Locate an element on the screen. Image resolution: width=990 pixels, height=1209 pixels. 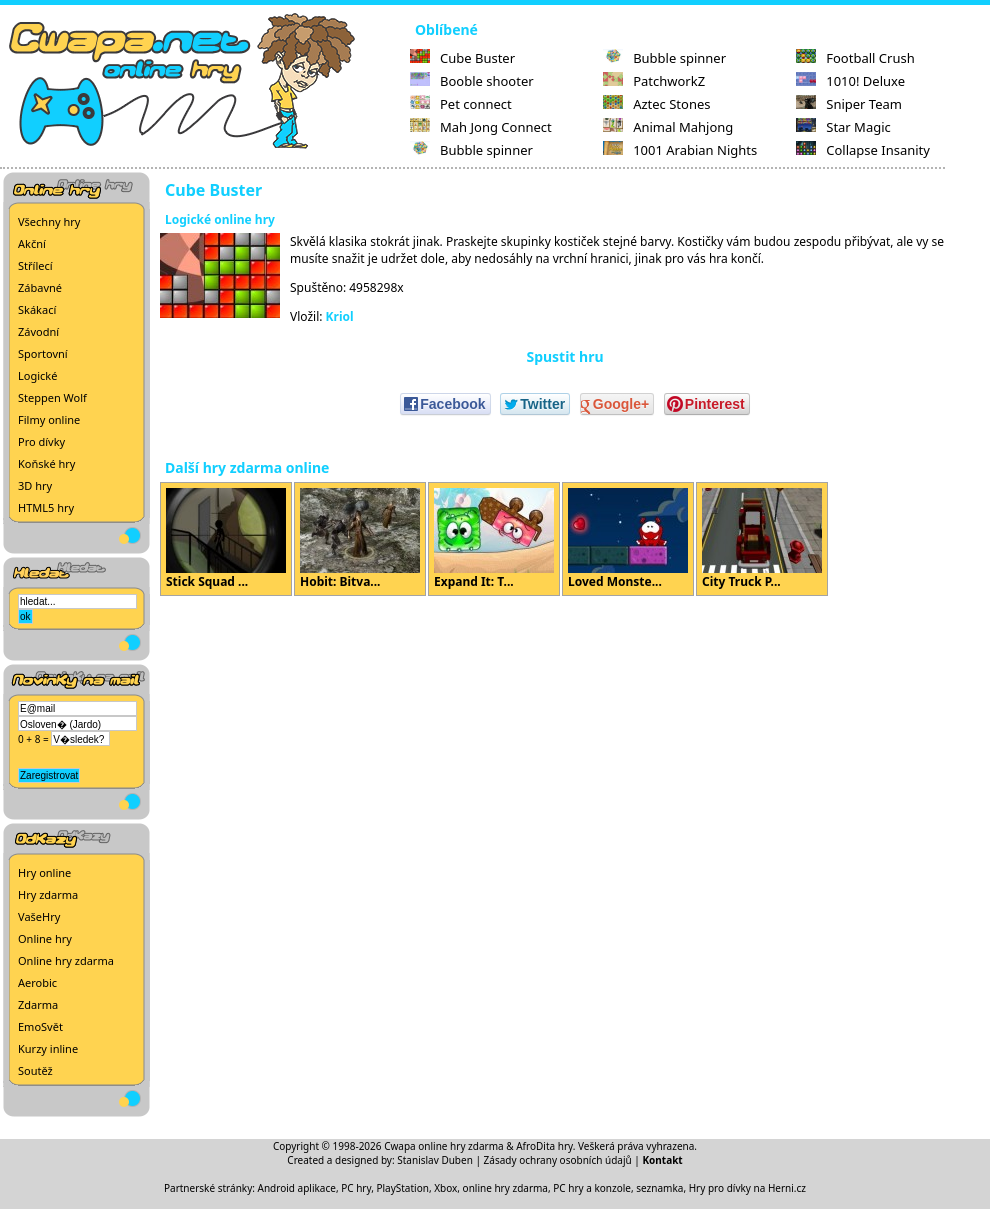
Android aplikace is located at coordinates (297, 1188).